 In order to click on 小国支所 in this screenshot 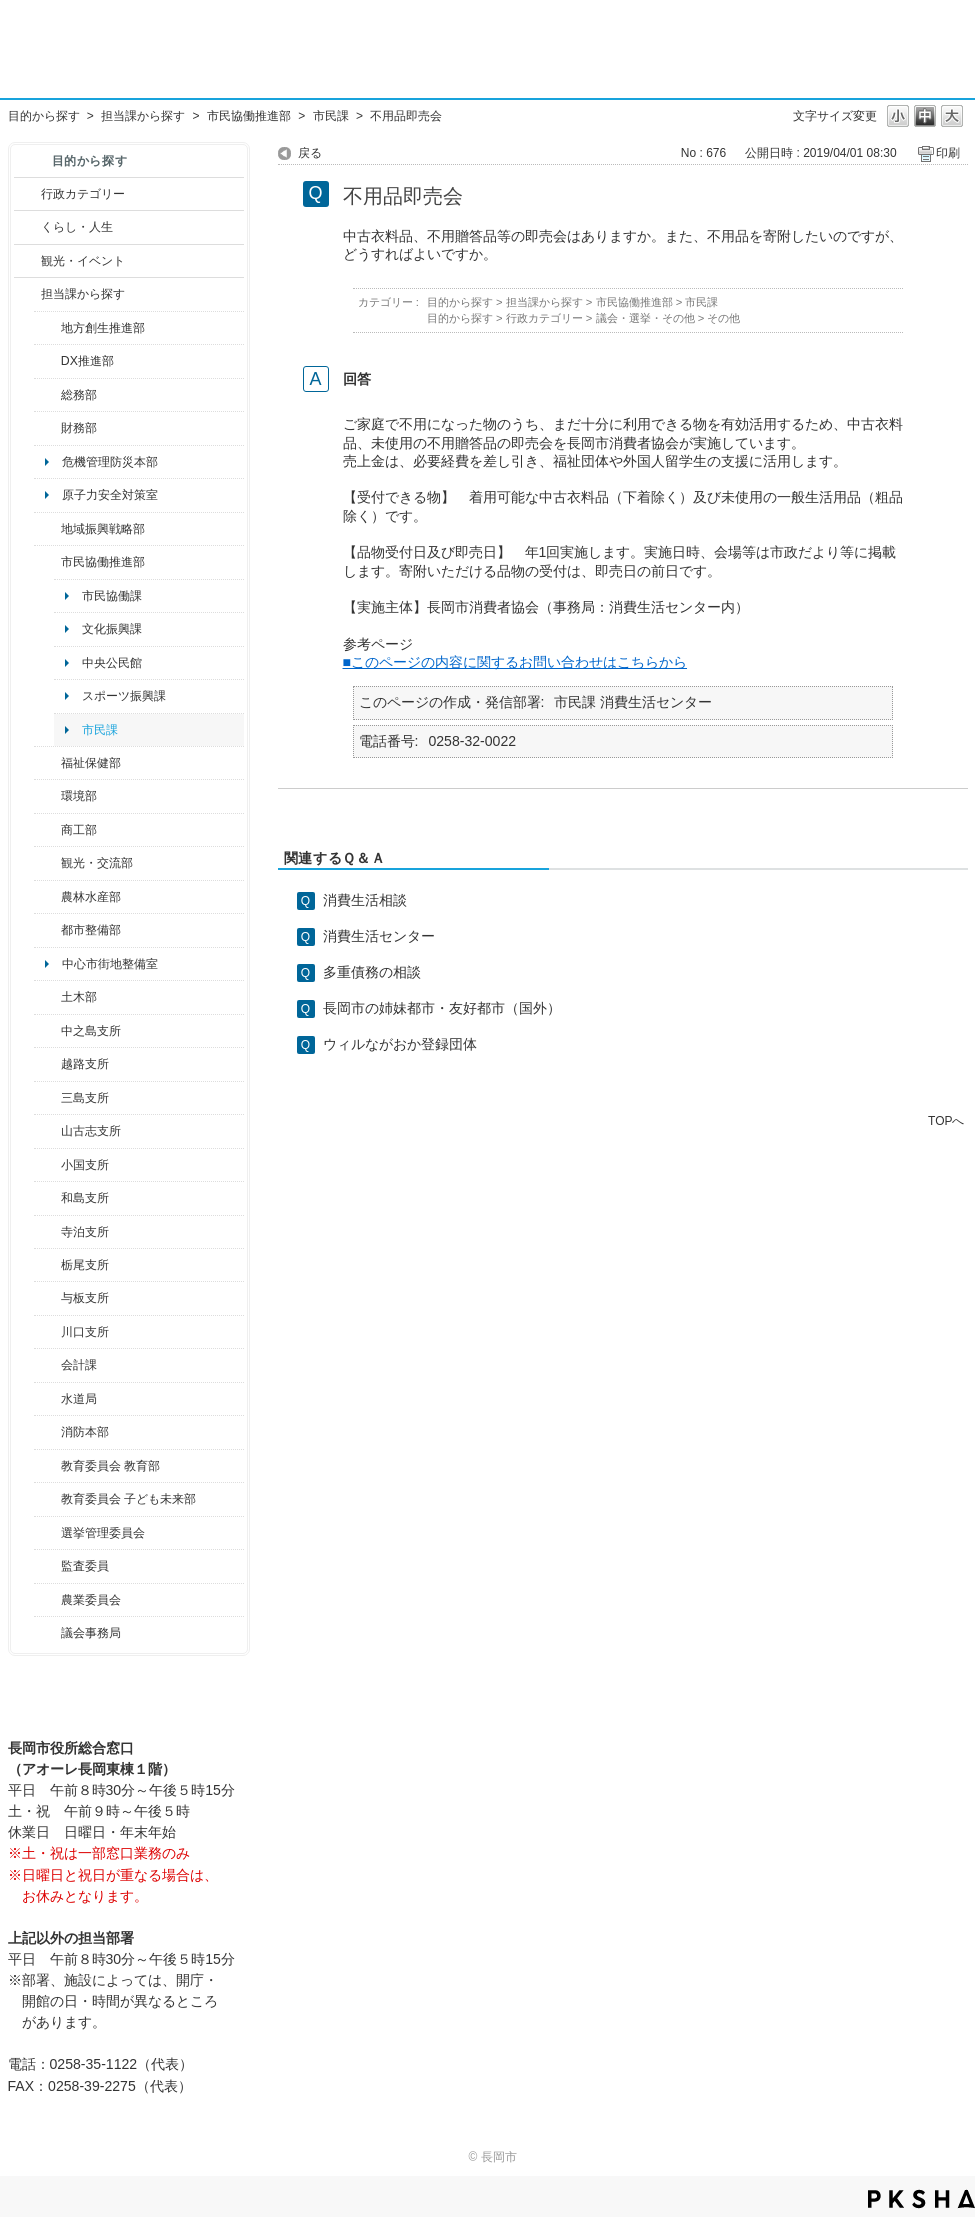, I will do `click(85, 1165)`.